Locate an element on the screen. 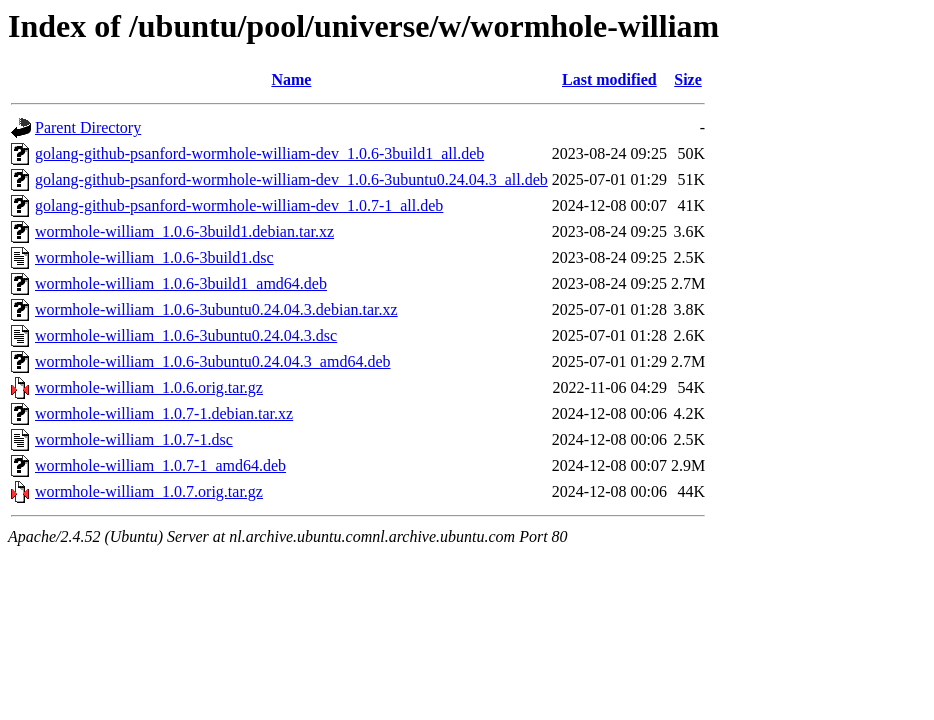  Parent Directory is located at coordinates (88, 127).